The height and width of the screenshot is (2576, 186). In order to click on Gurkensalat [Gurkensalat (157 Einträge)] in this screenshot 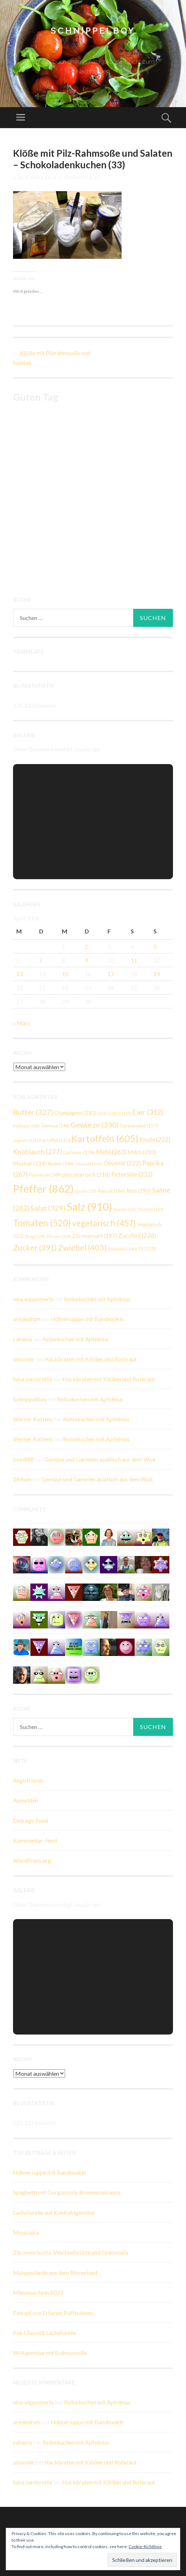, I will do `click(139, 1126)`.